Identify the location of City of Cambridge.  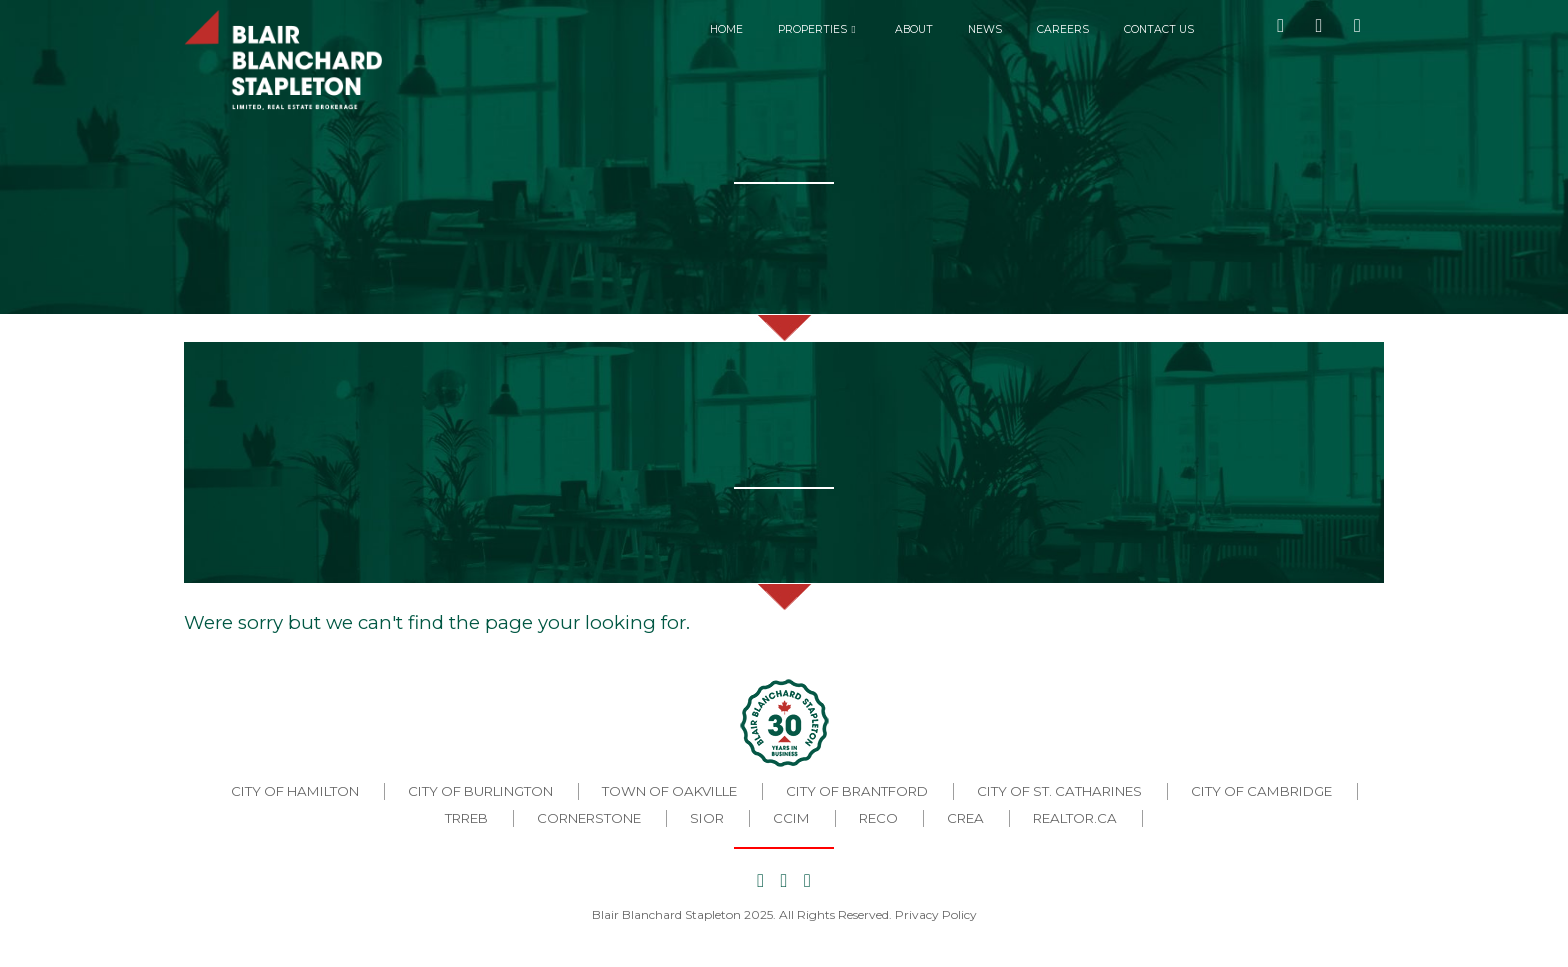
(1261, 791).